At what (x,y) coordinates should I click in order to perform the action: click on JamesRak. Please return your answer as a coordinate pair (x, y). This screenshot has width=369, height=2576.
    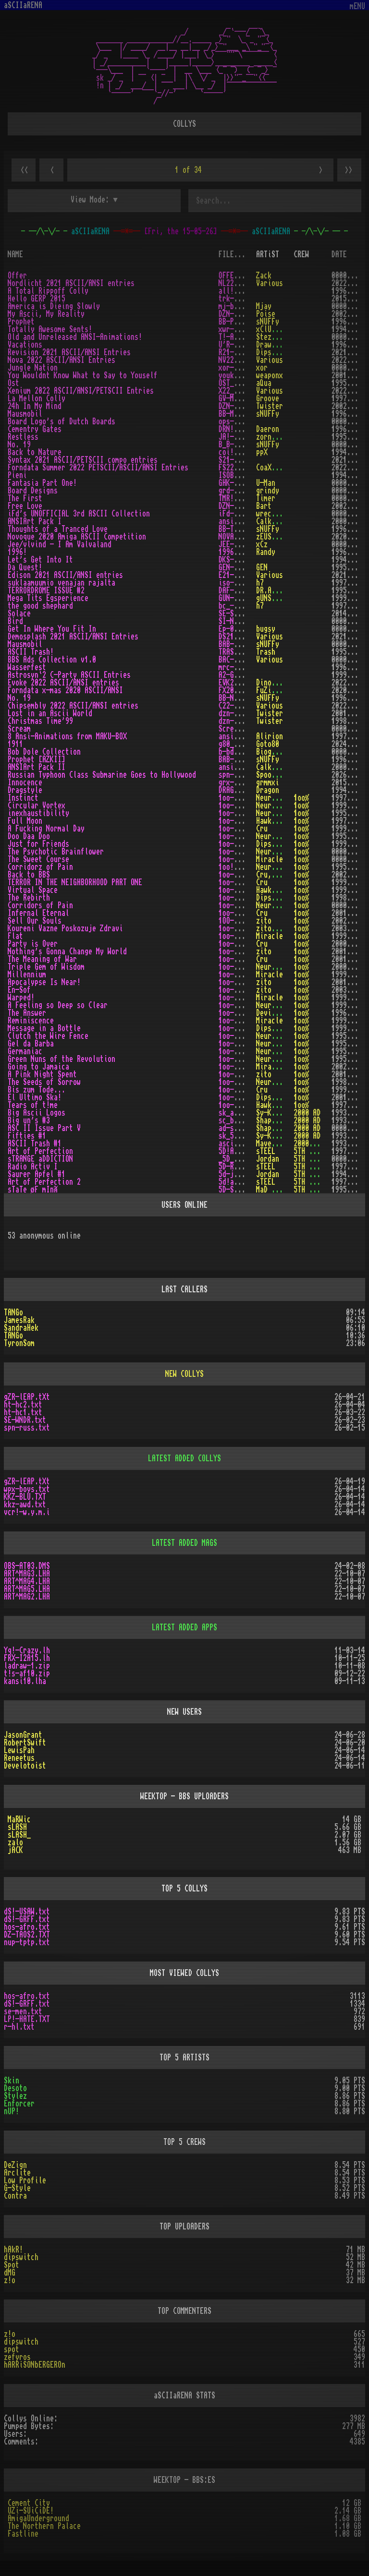
    Looking at the image, I should click on (19, 1320).